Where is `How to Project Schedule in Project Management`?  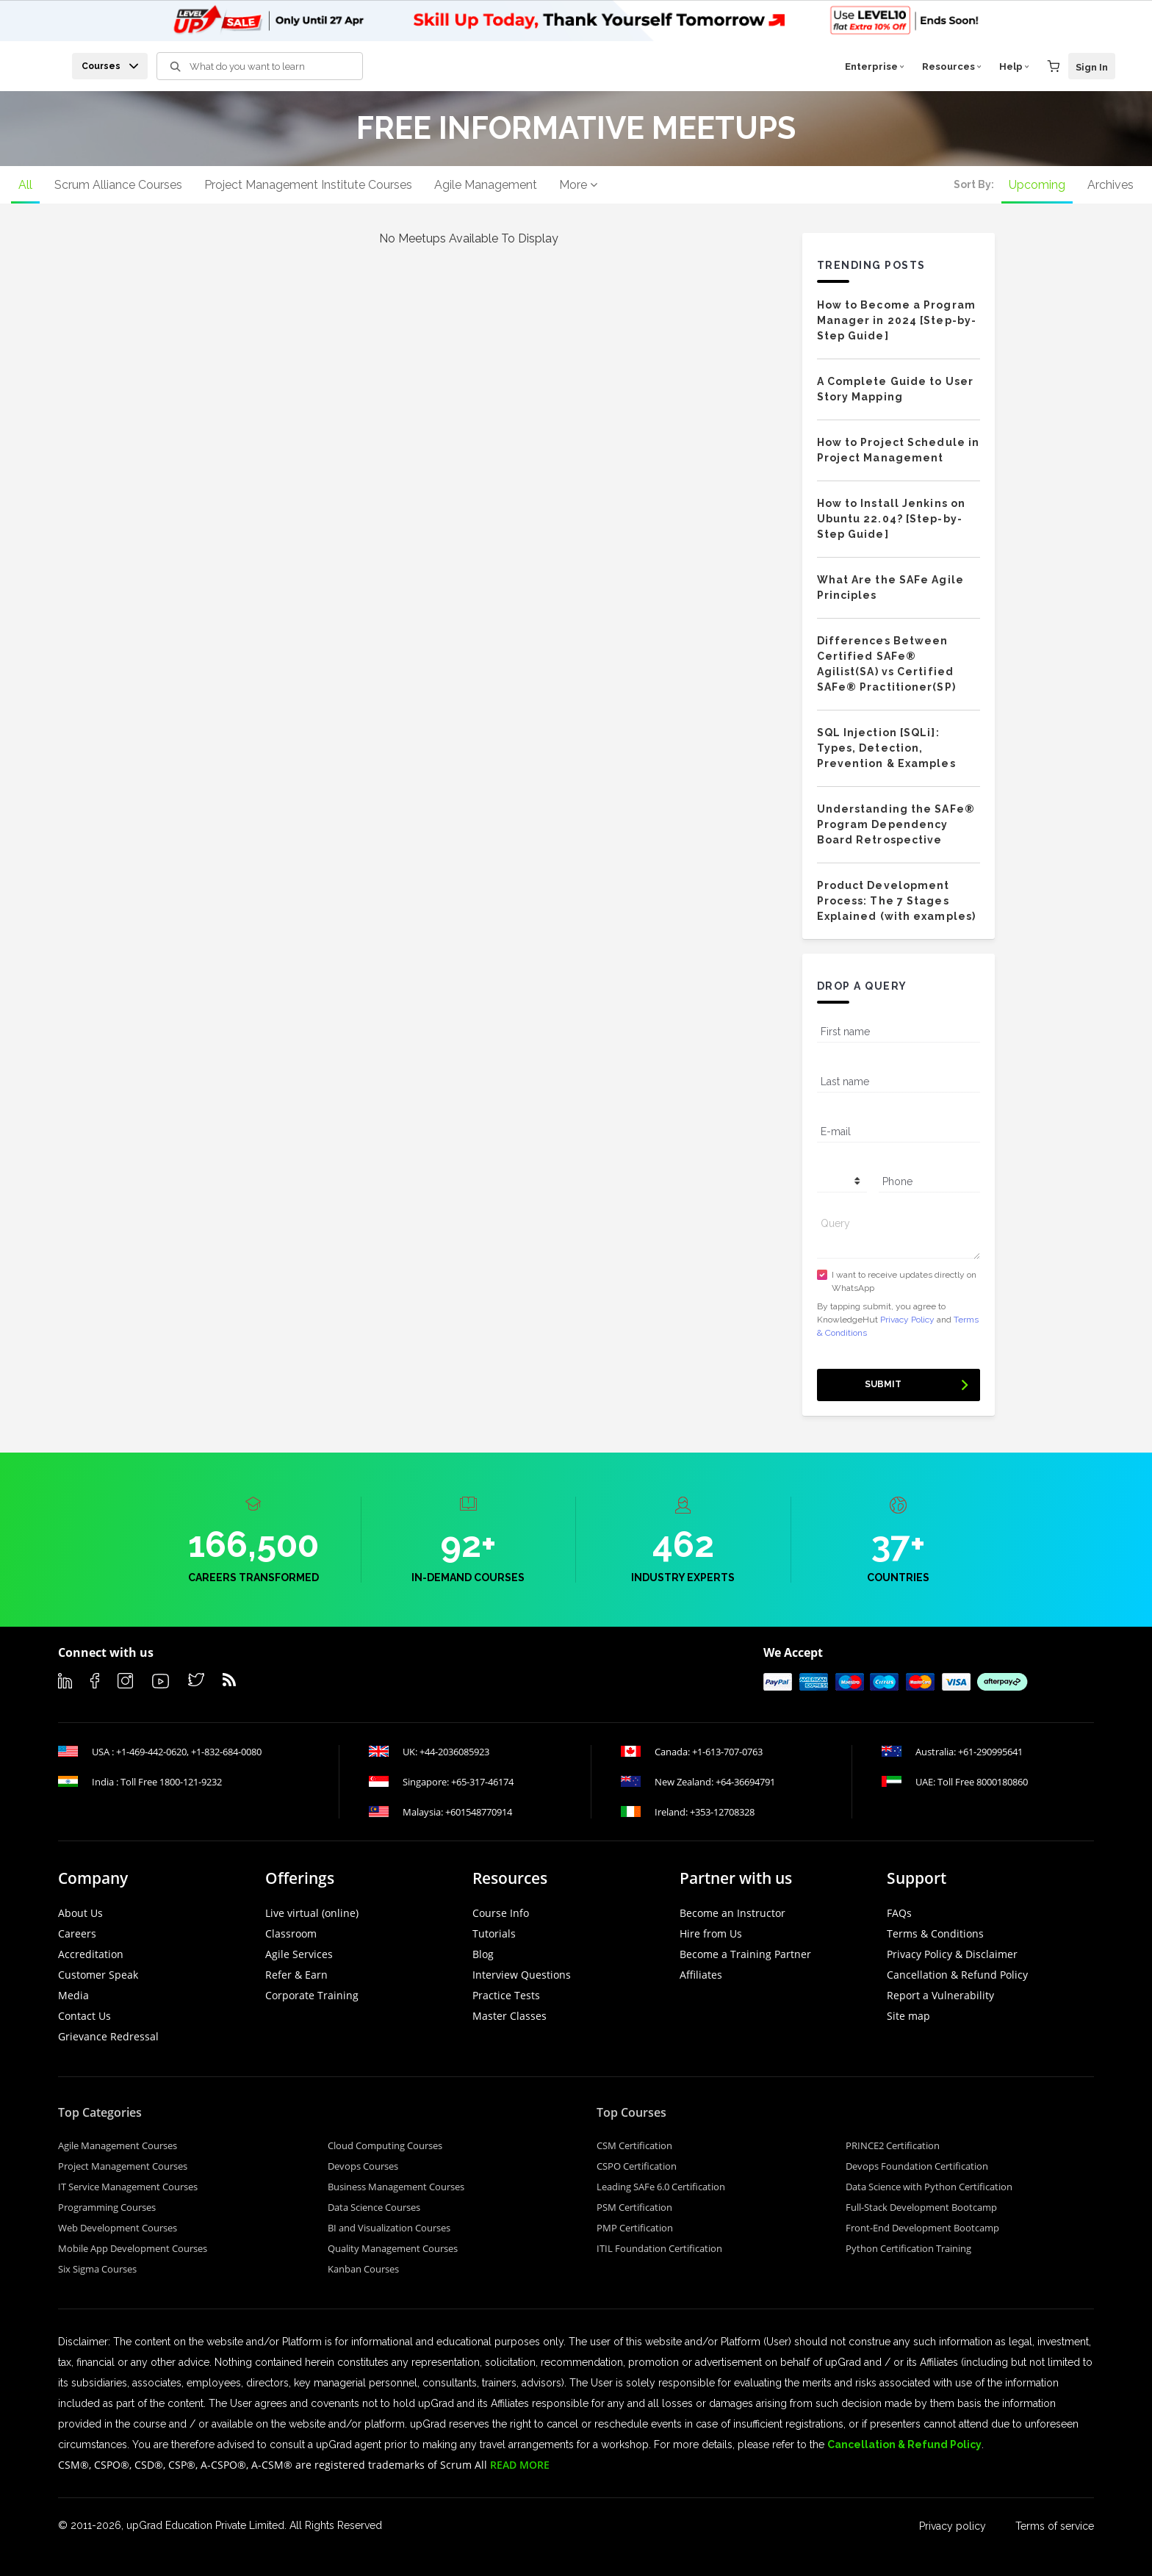
How to Project Schedule in Project Management is located at coordinates (898, 450).